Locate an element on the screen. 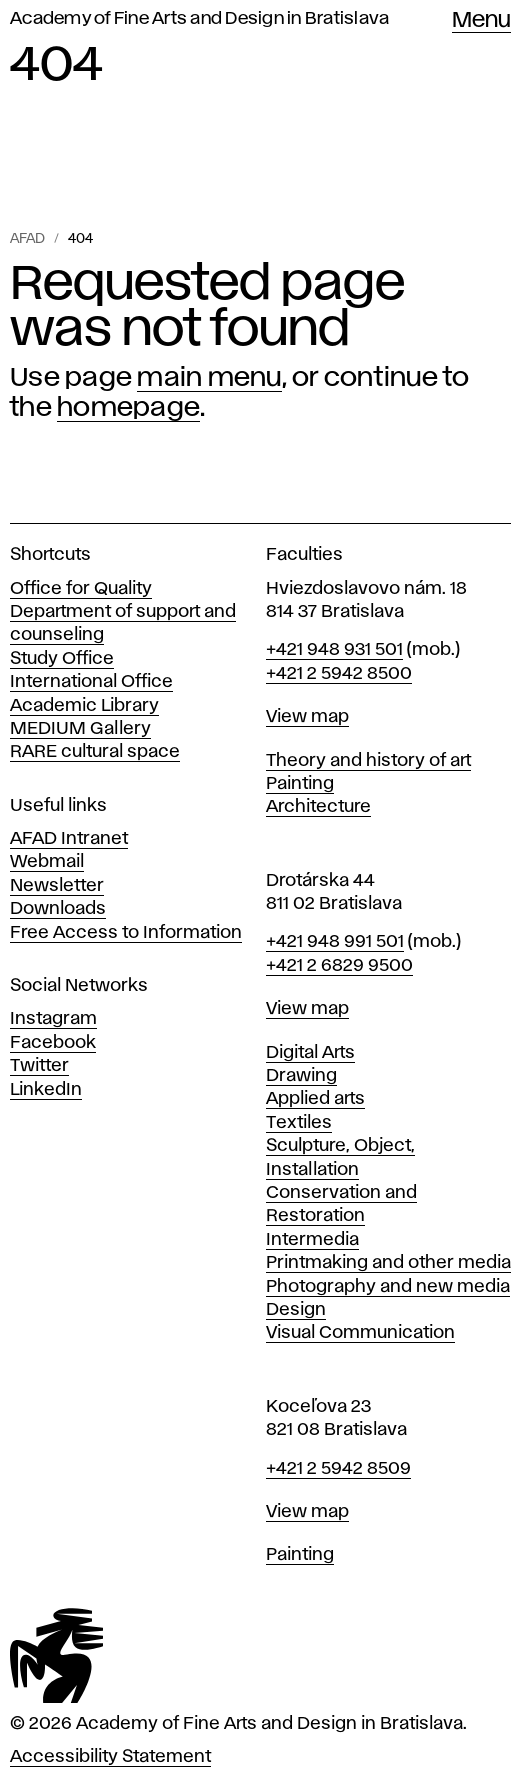 The image size is (521, 1779). Newsletter is located at coordinates (57, 886).